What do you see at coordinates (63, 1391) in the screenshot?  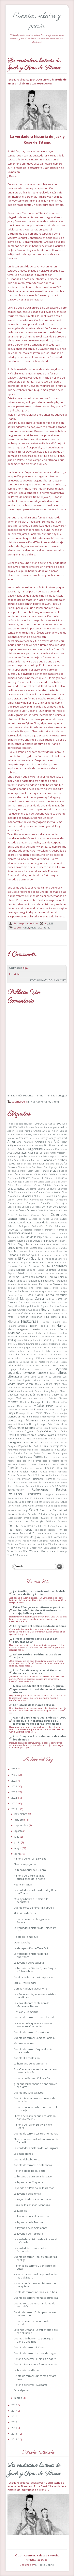 I see `Masaje` at bounding box center [63, 1391].